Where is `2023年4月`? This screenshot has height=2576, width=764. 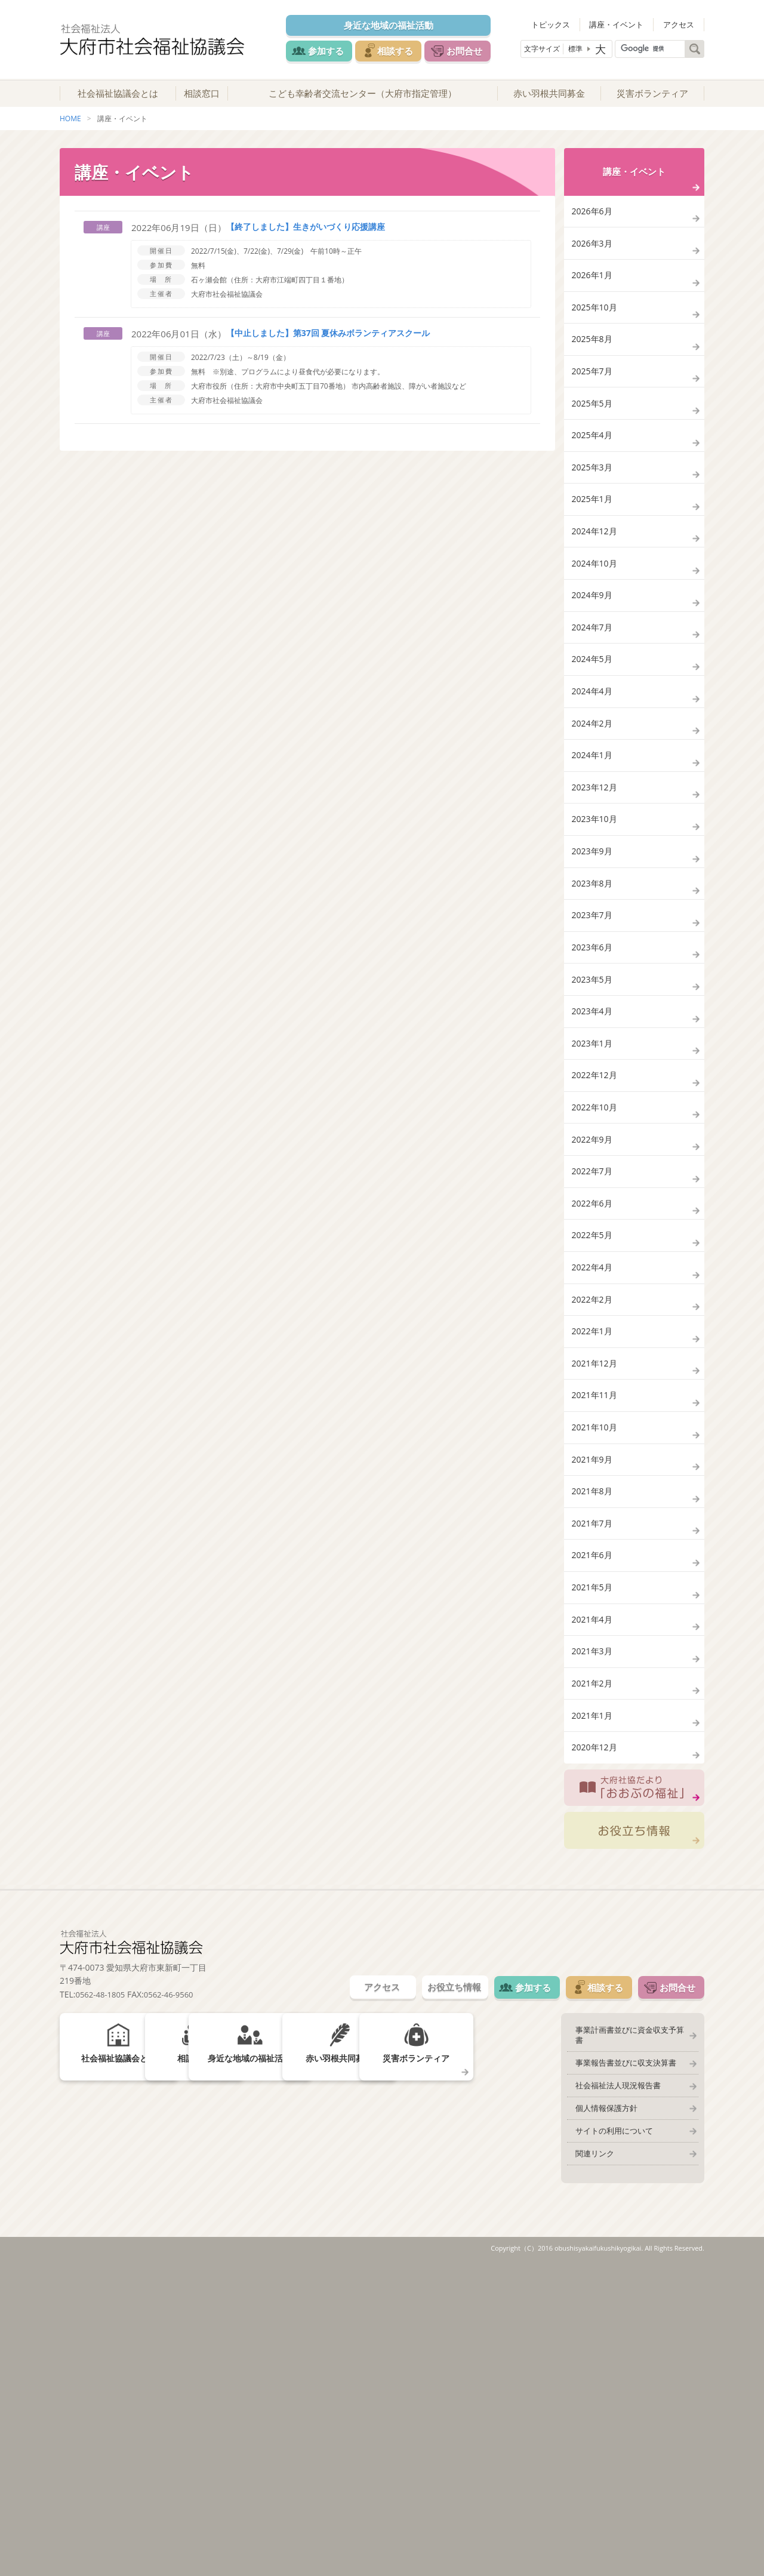 2023年4月 is located at coordinates (593, 1172).